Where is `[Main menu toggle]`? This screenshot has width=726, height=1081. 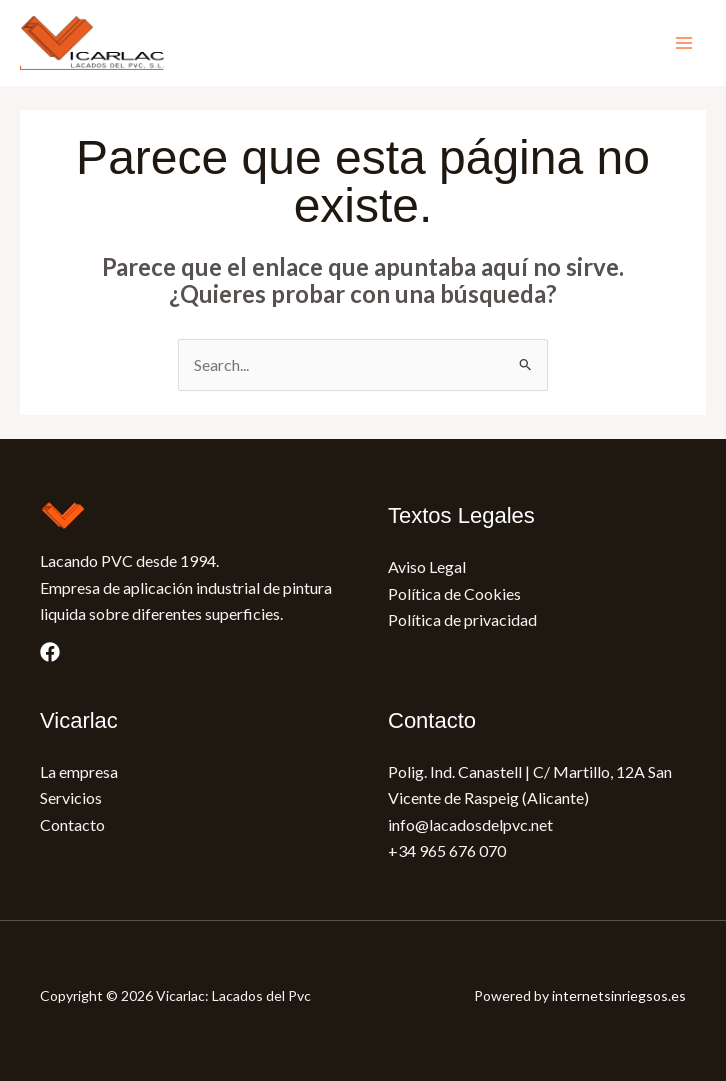
[Main menu toggle] is located at coordinates (684, 43).